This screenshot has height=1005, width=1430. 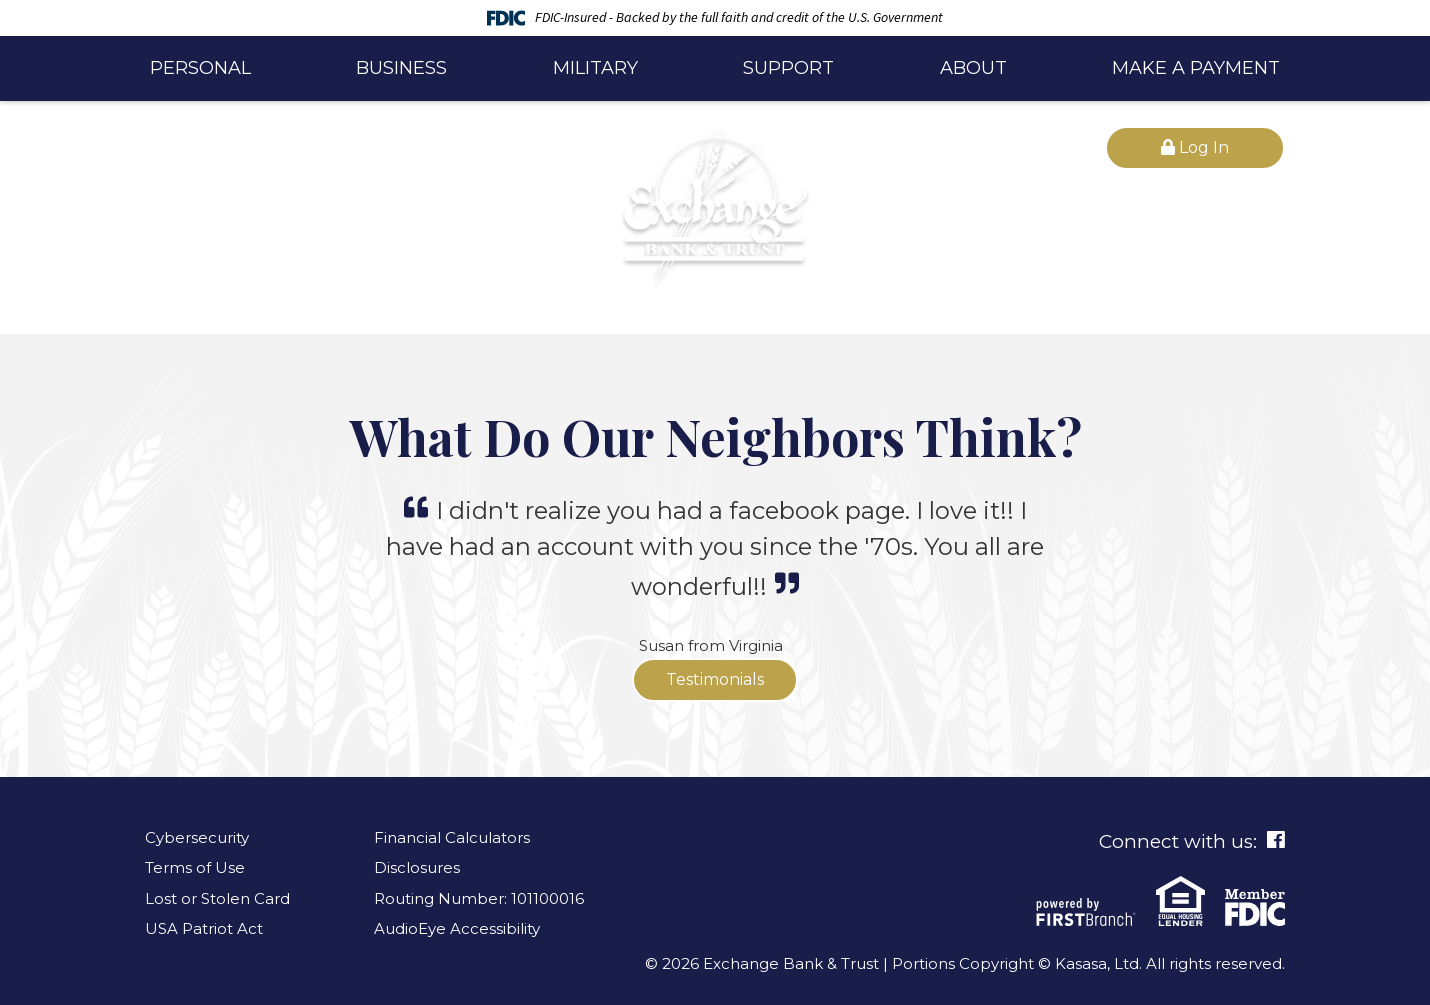 What do you see at coordinates (595, 68) in the screenshot?
I see `Military` at bounding box center [595, 68].